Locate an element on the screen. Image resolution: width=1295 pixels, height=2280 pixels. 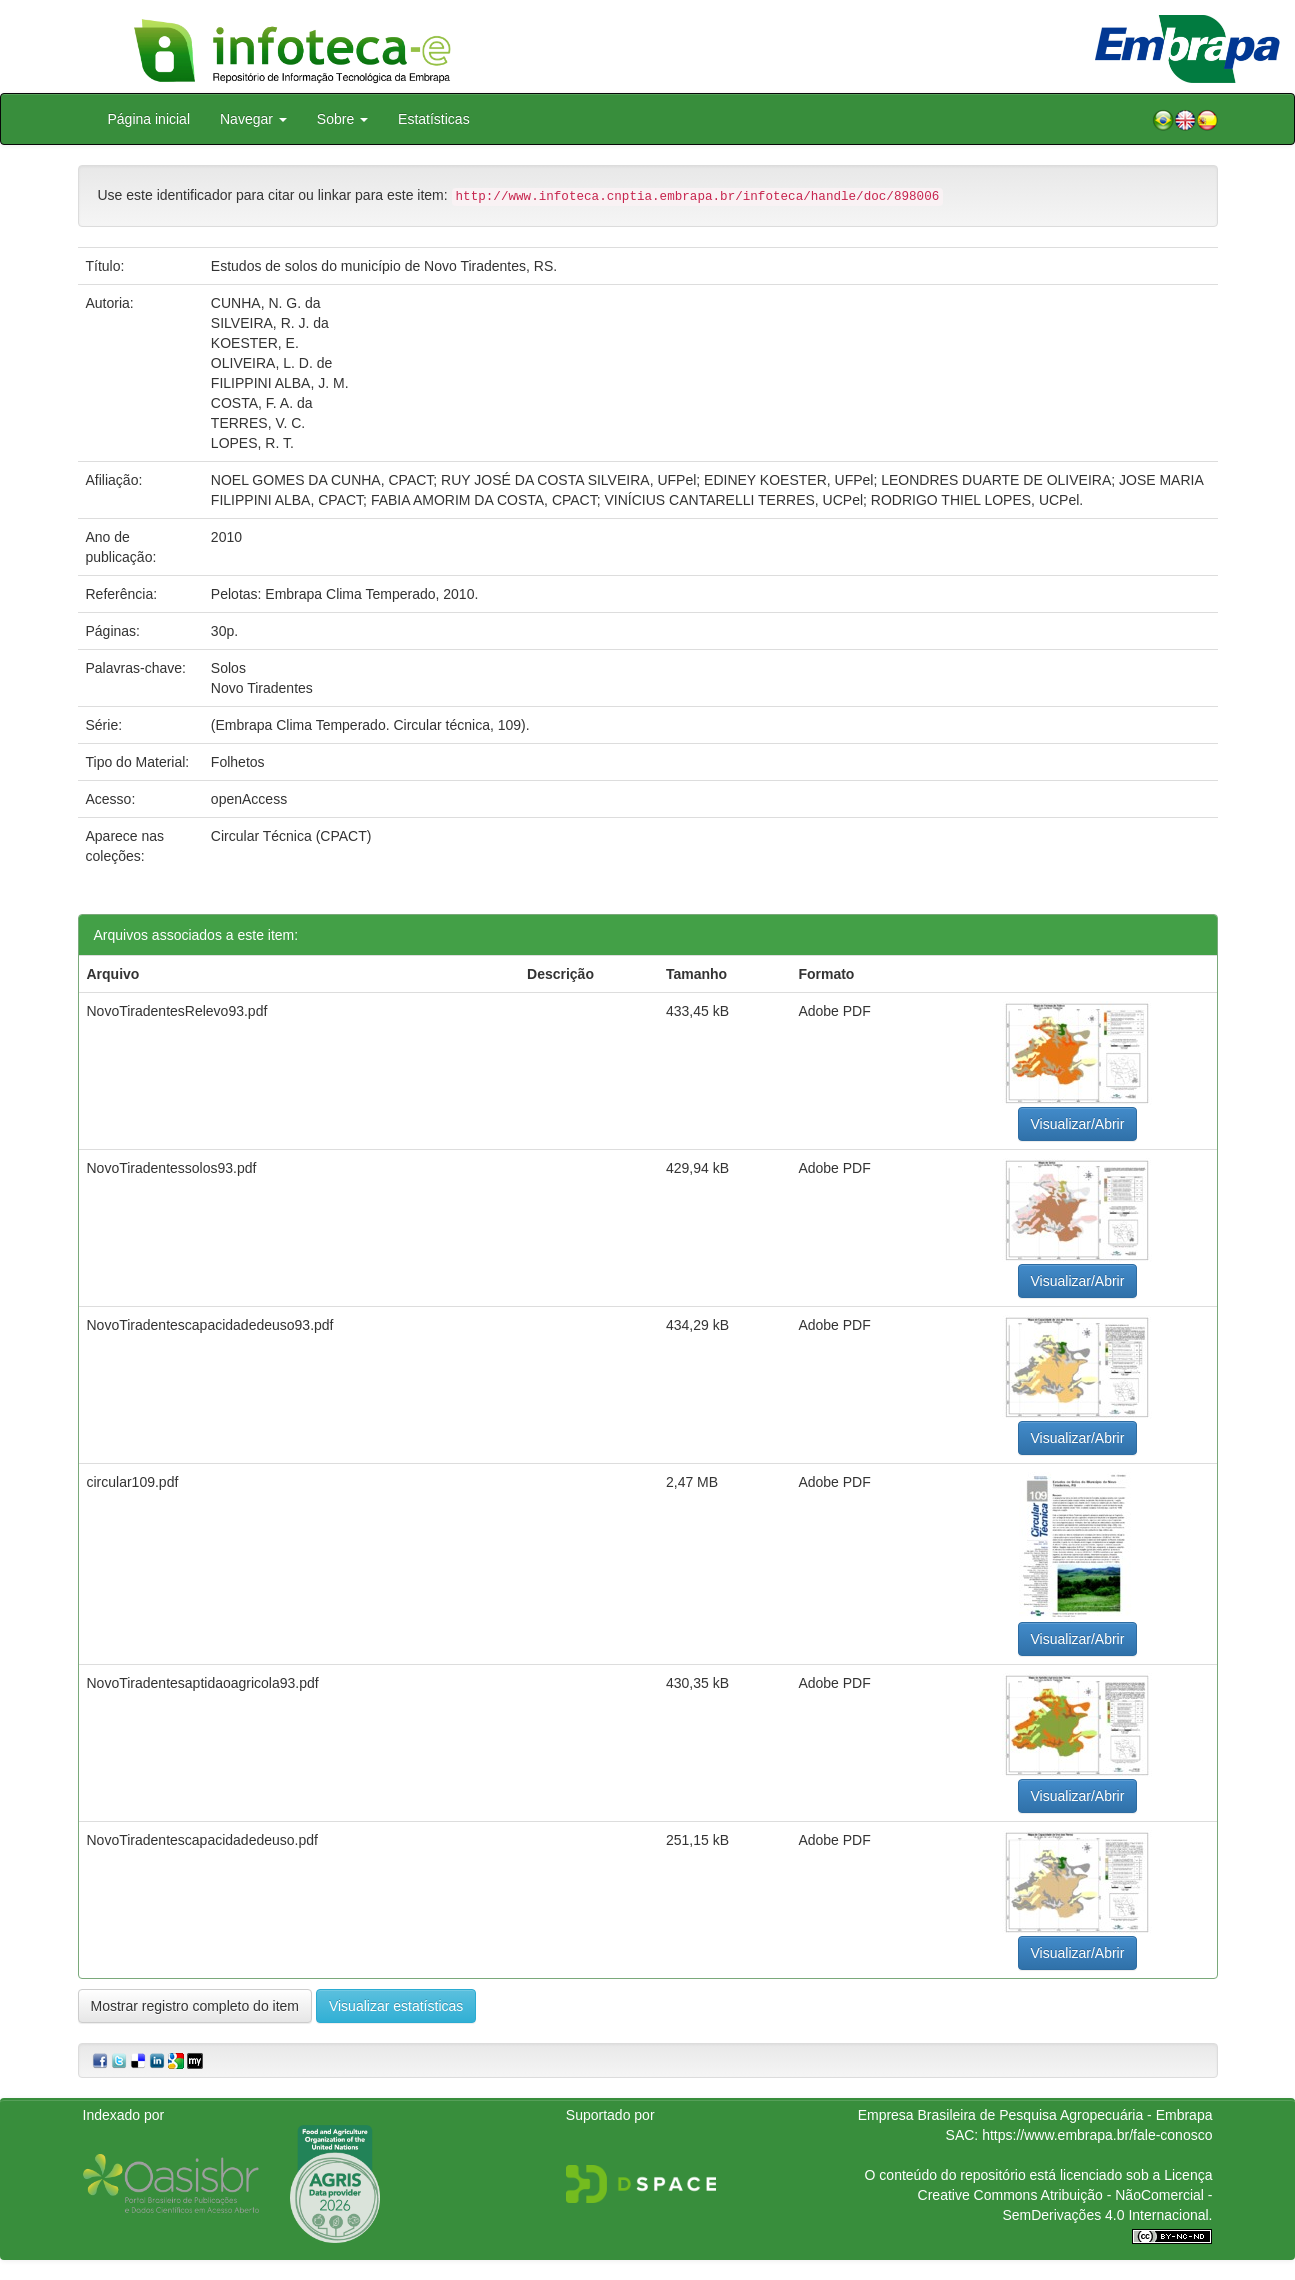
NovoTiradentescapacidadedeuso.pdf is located at coordinates (202, 1840).